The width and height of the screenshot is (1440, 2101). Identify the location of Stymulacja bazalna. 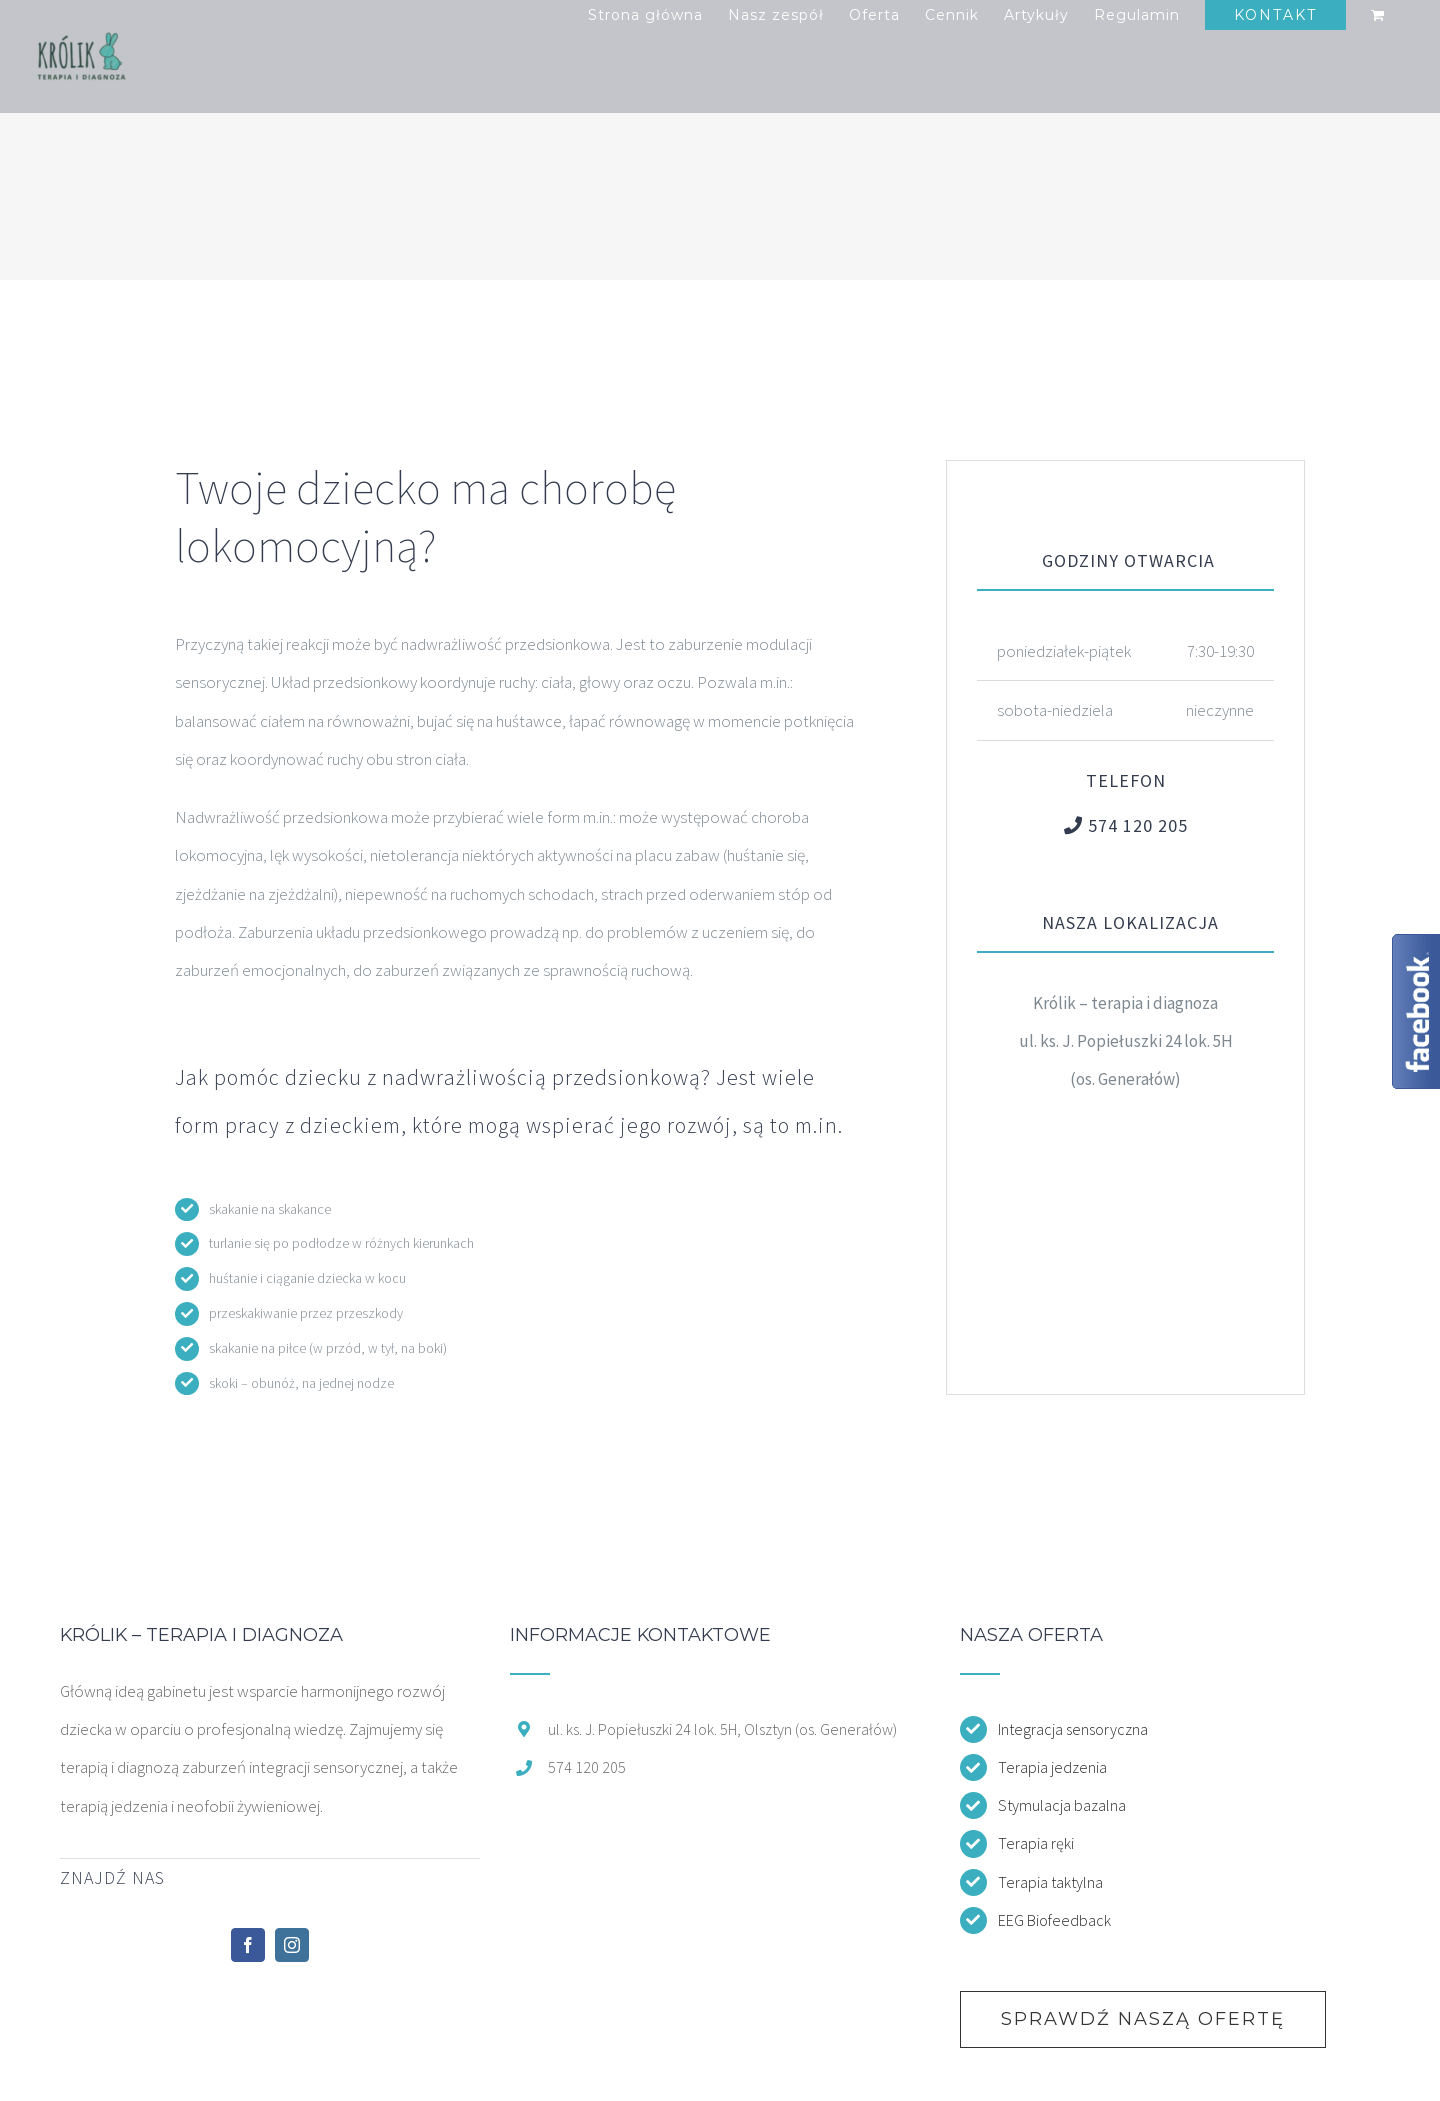
(1062, 1805).